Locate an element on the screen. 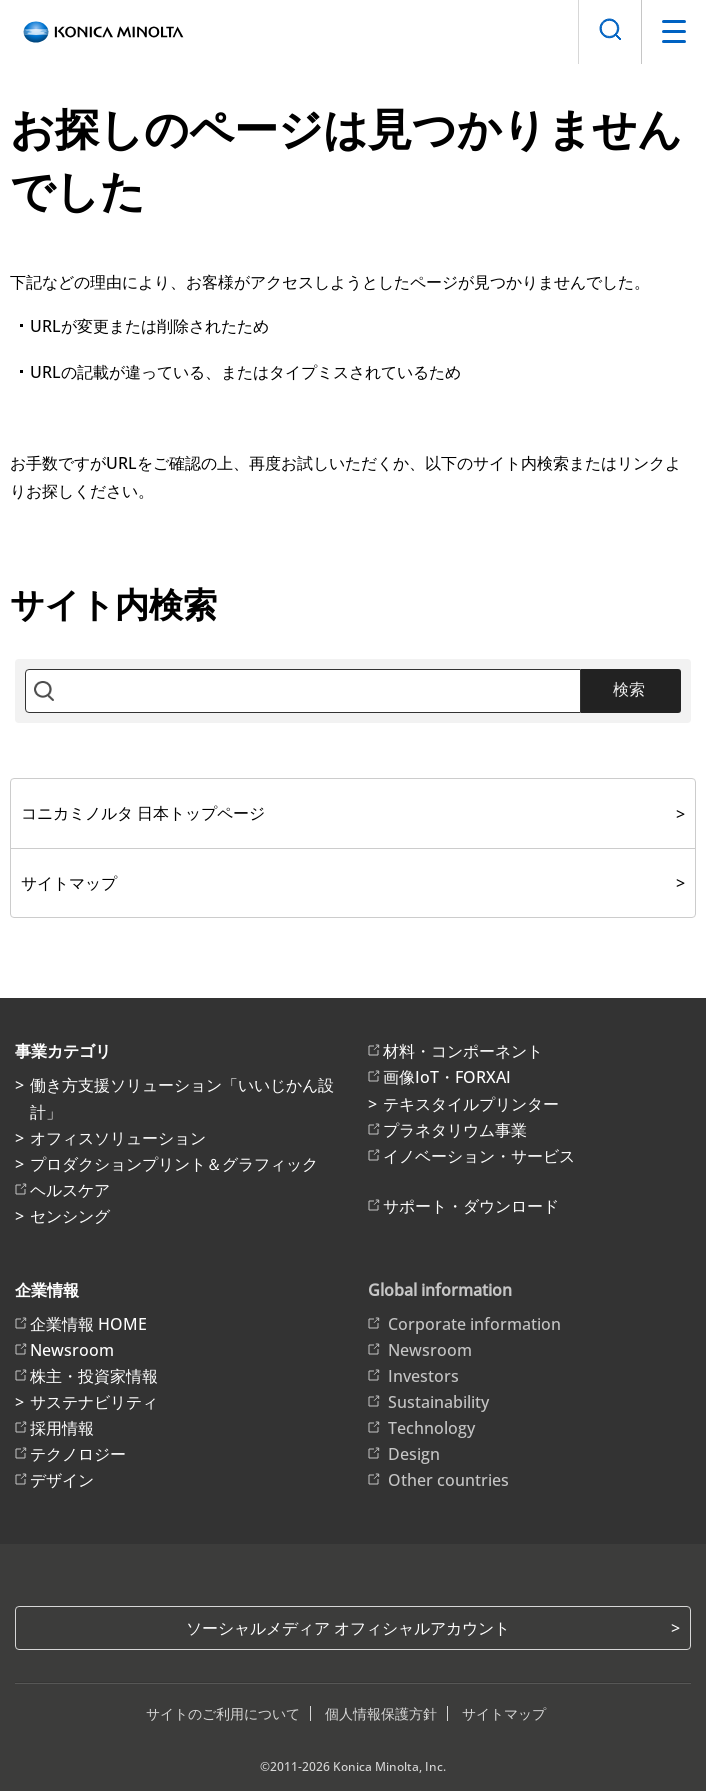  サイトマップ is located at coordinates (69, 883).